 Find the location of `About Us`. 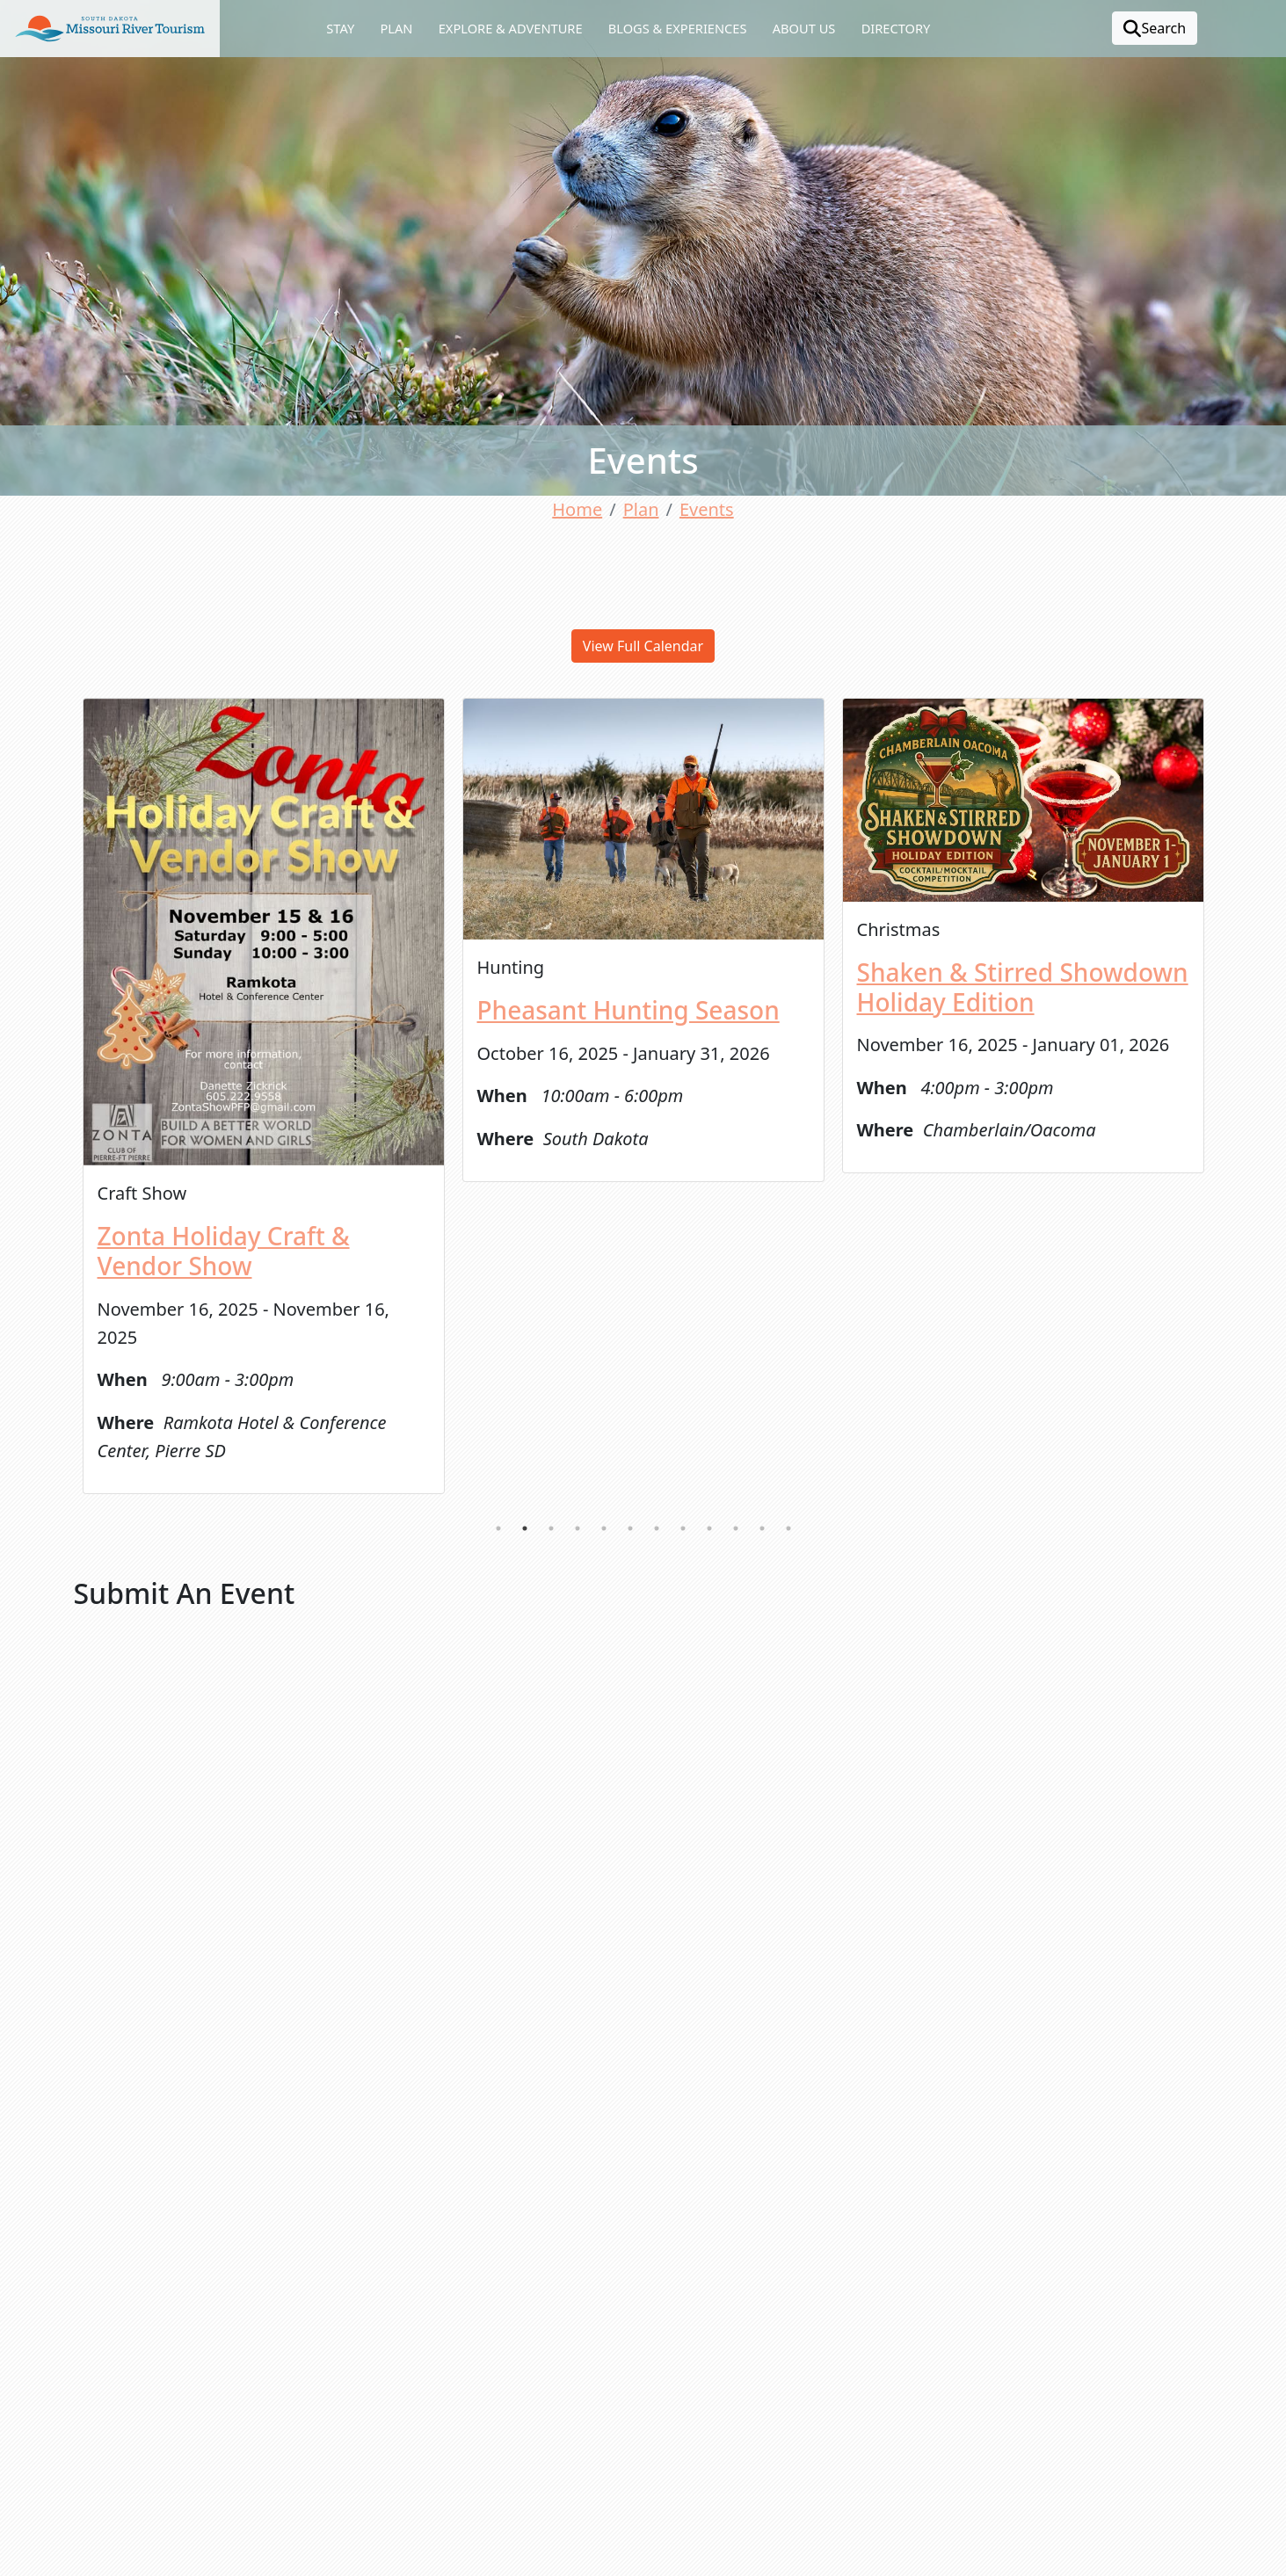

About Us is located at coordinates (804, 28).